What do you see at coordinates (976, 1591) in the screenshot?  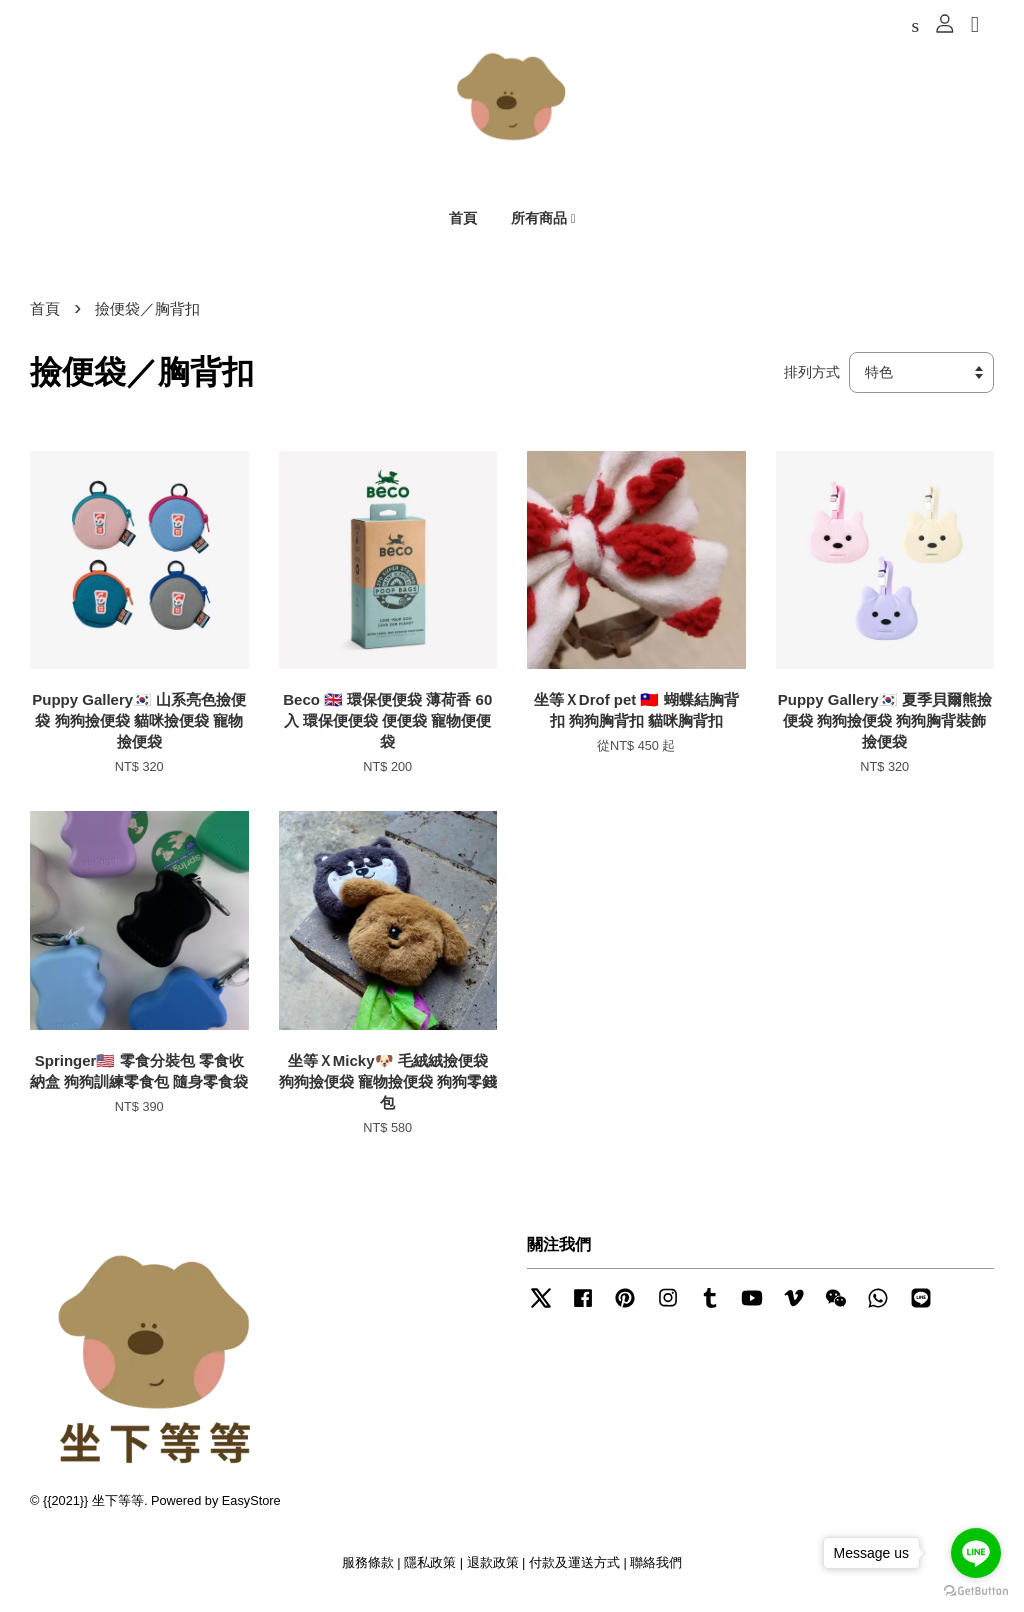 I see `[Go to GetButton.io website]` at bounding box center [976, 1591].